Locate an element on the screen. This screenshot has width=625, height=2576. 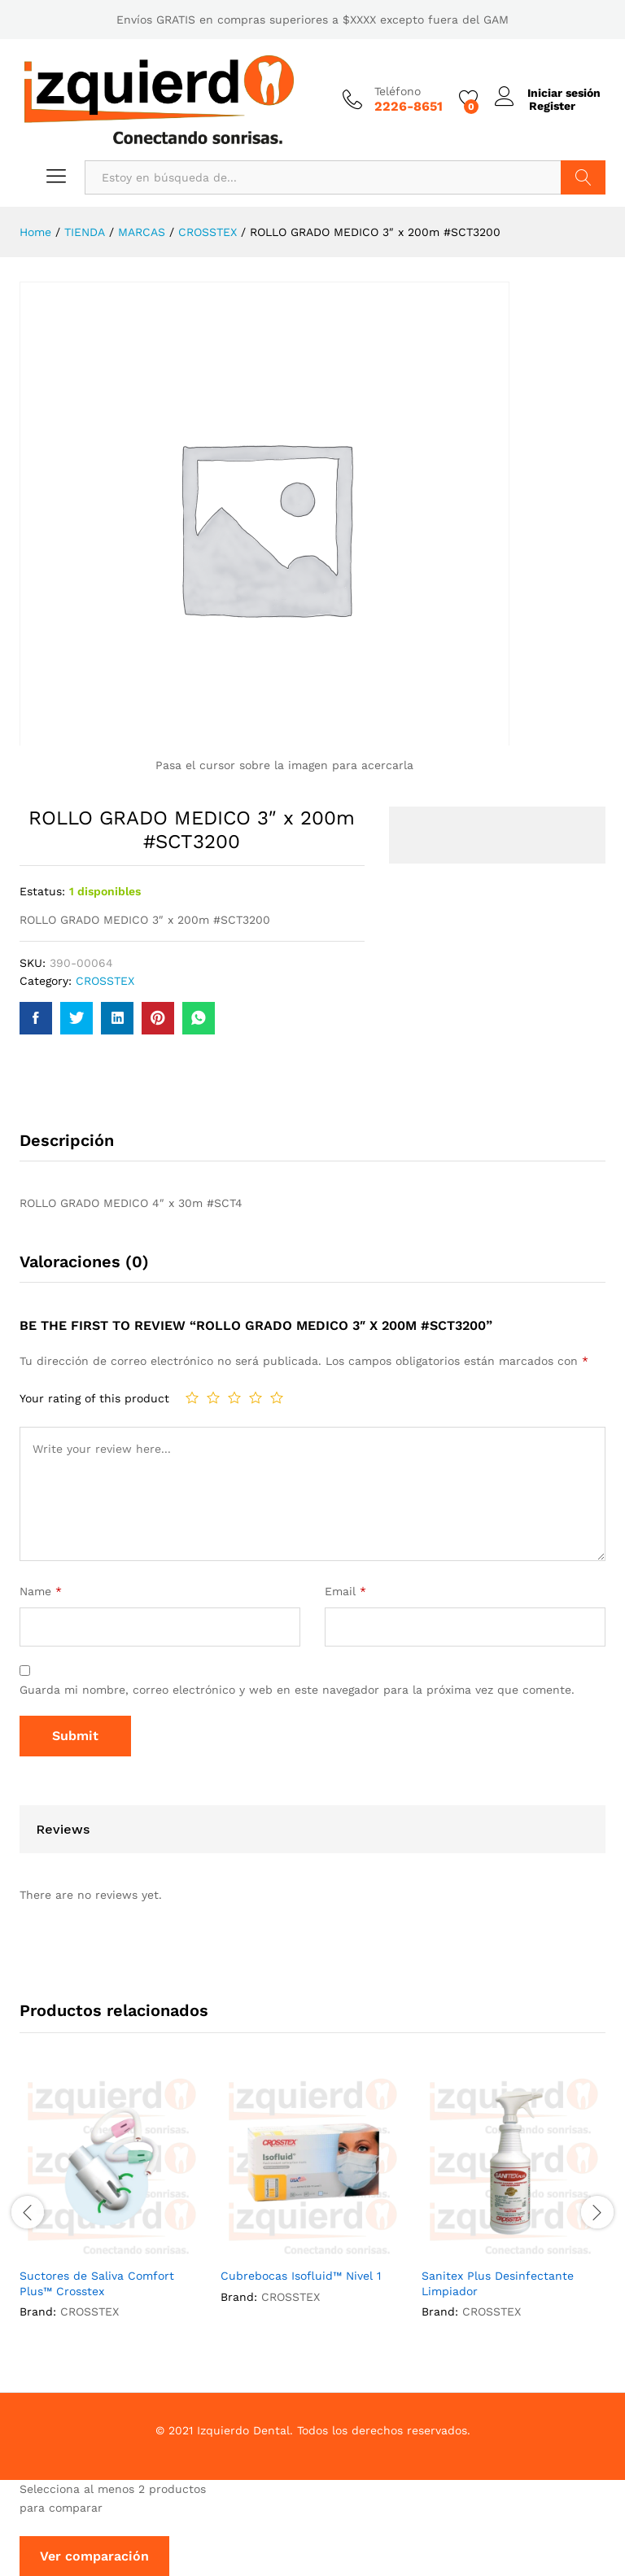
Guarda mi nombre, correo electrónico y web en este navegador para la próxima vez que comente. is located at coordinates (297, 1689).